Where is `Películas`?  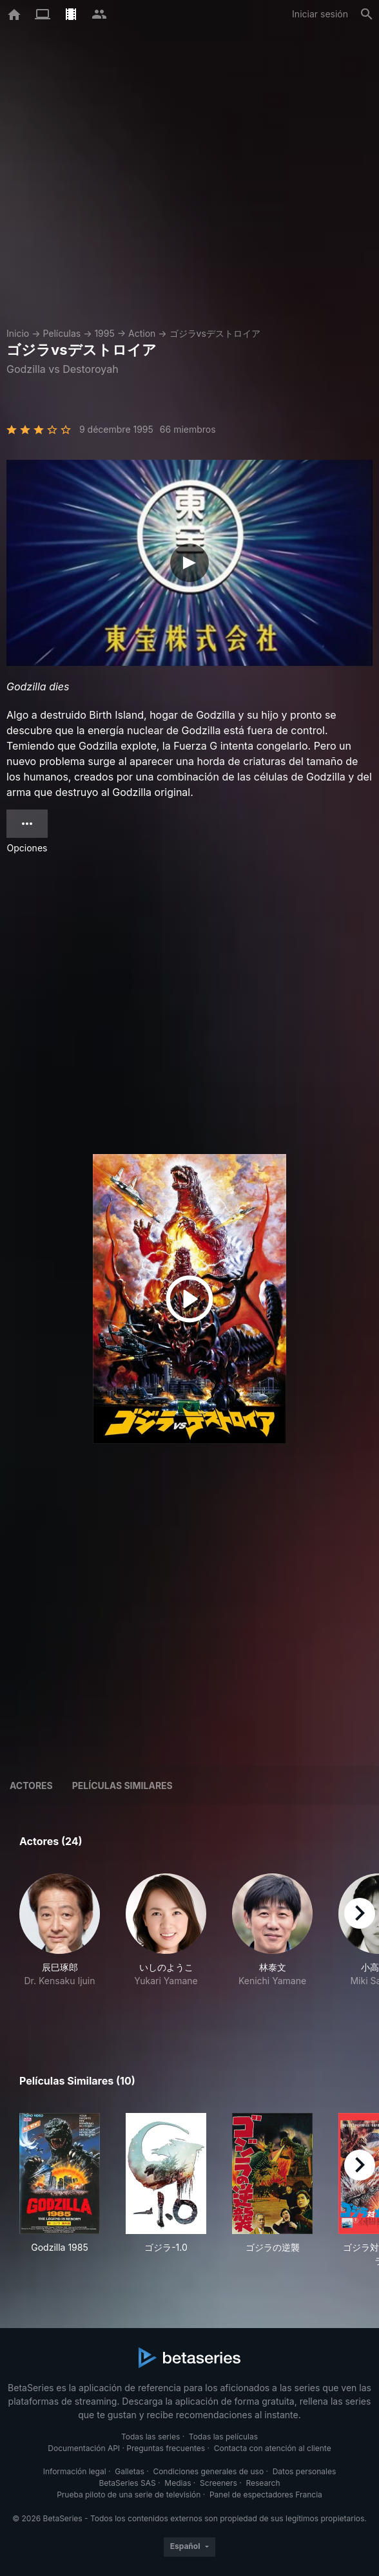 Películas is located at coordinates (62, 333).